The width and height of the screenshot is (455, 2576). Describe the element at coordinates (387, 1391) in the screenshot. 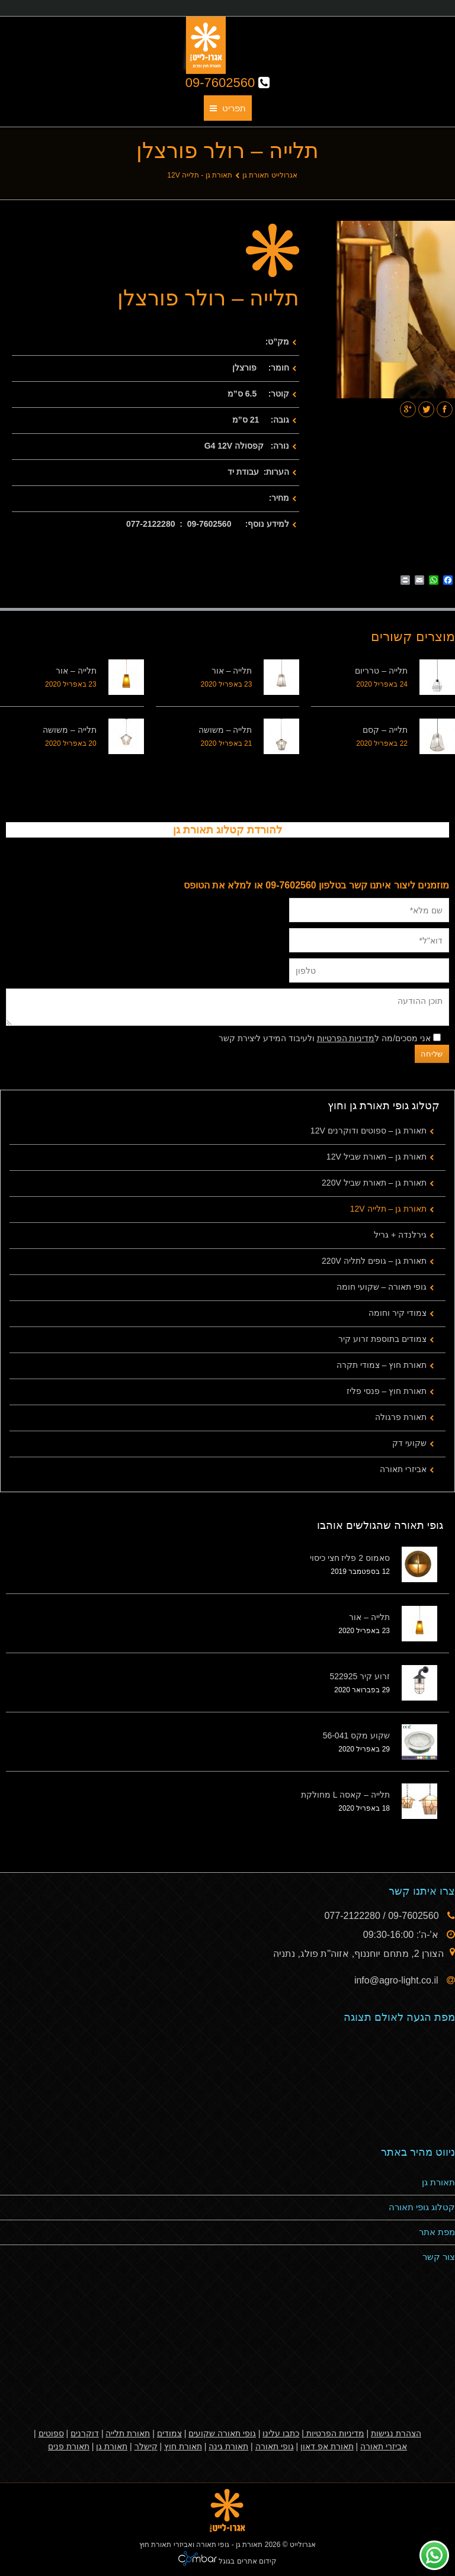

I see `תאורת חוץ – פנסי פליז` at that location.